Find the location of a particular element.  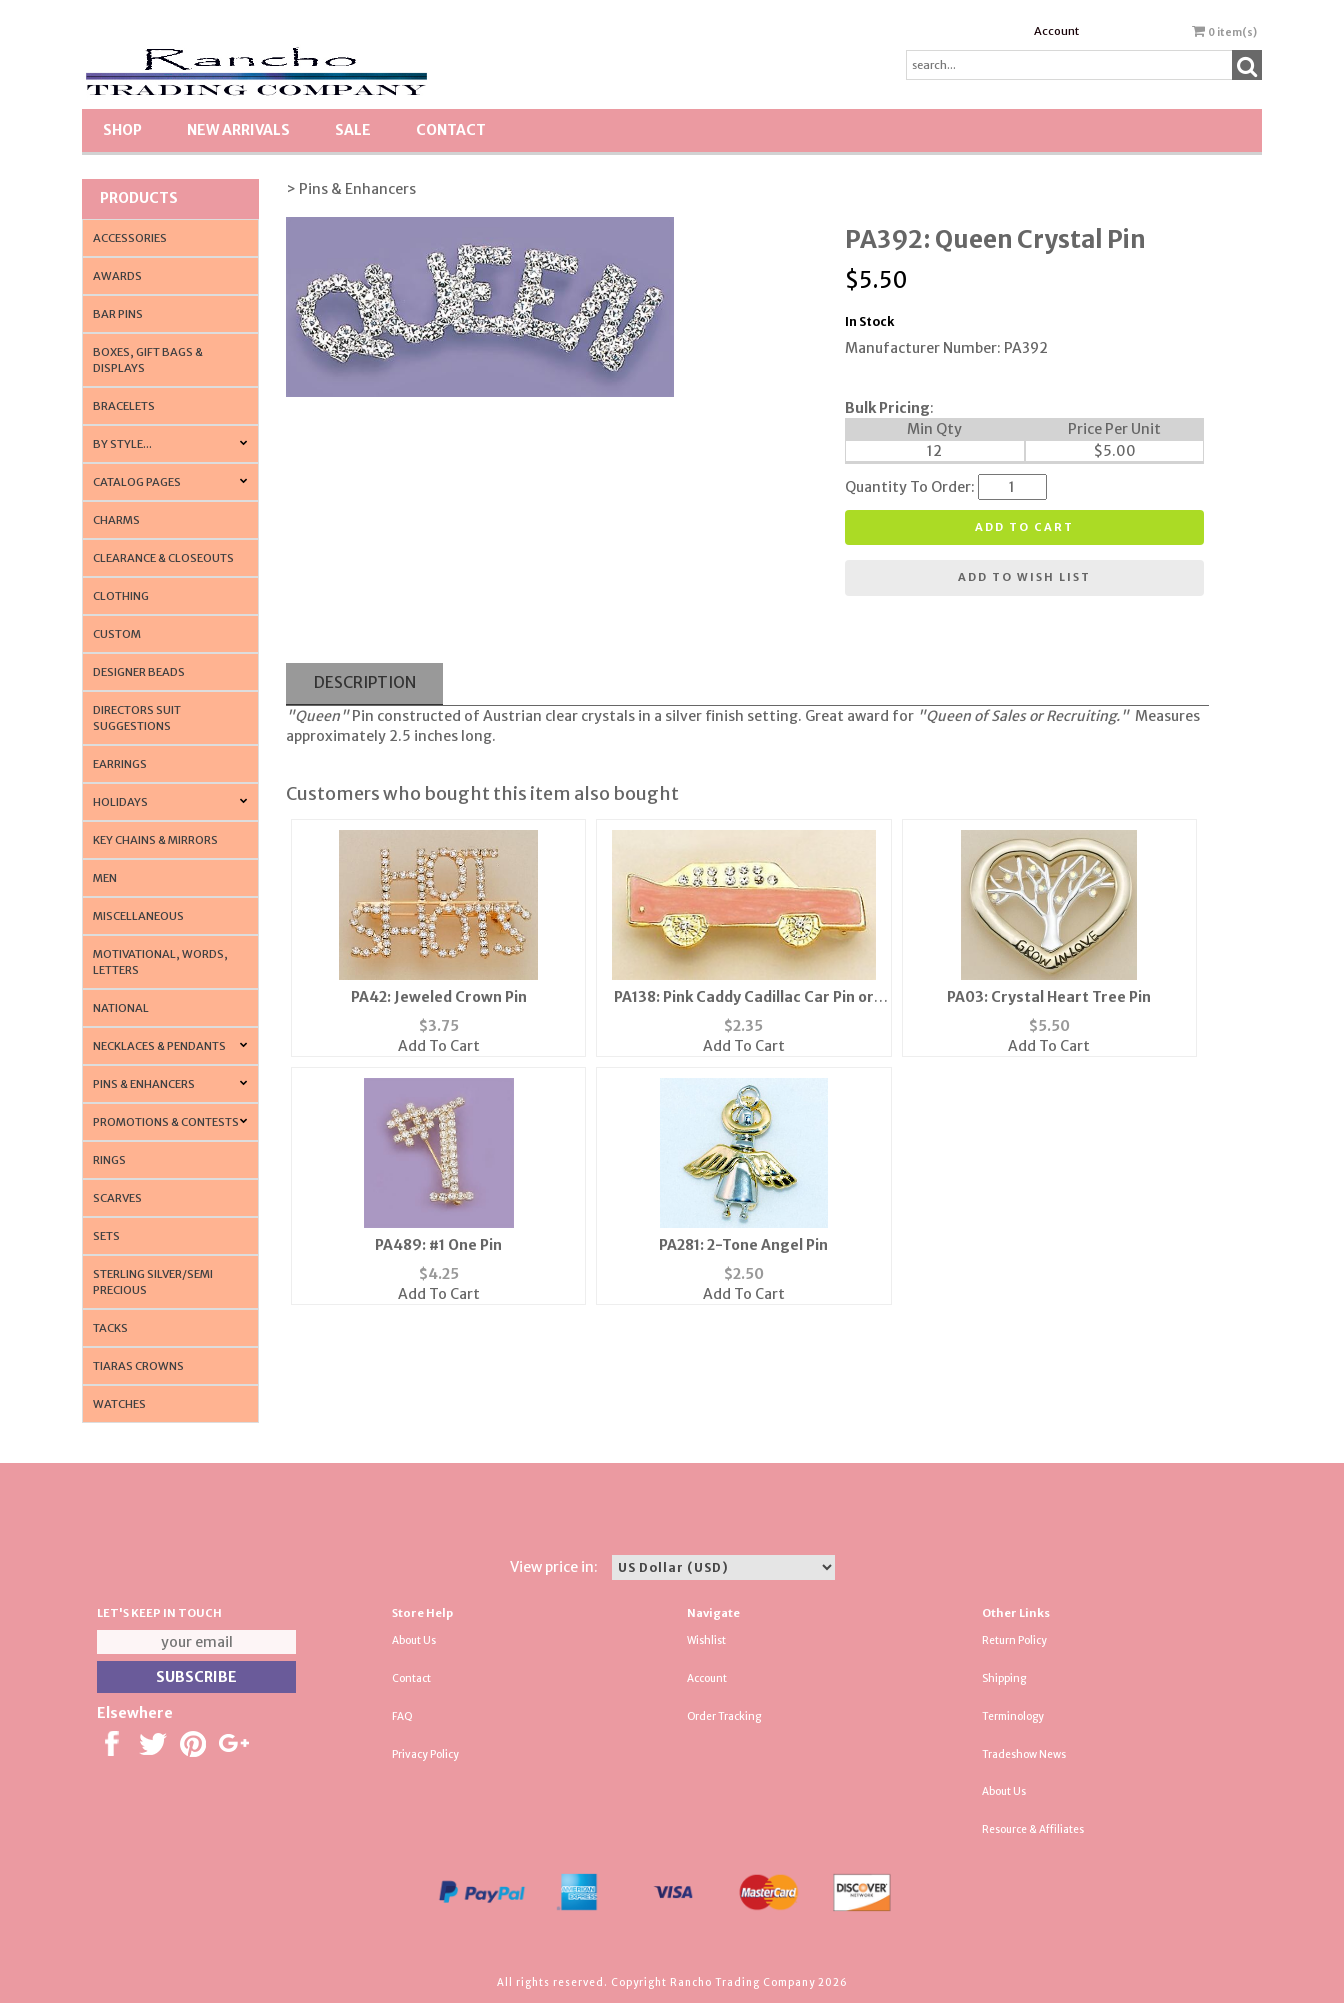

Bar Pins is located at coordinates (118, 314).